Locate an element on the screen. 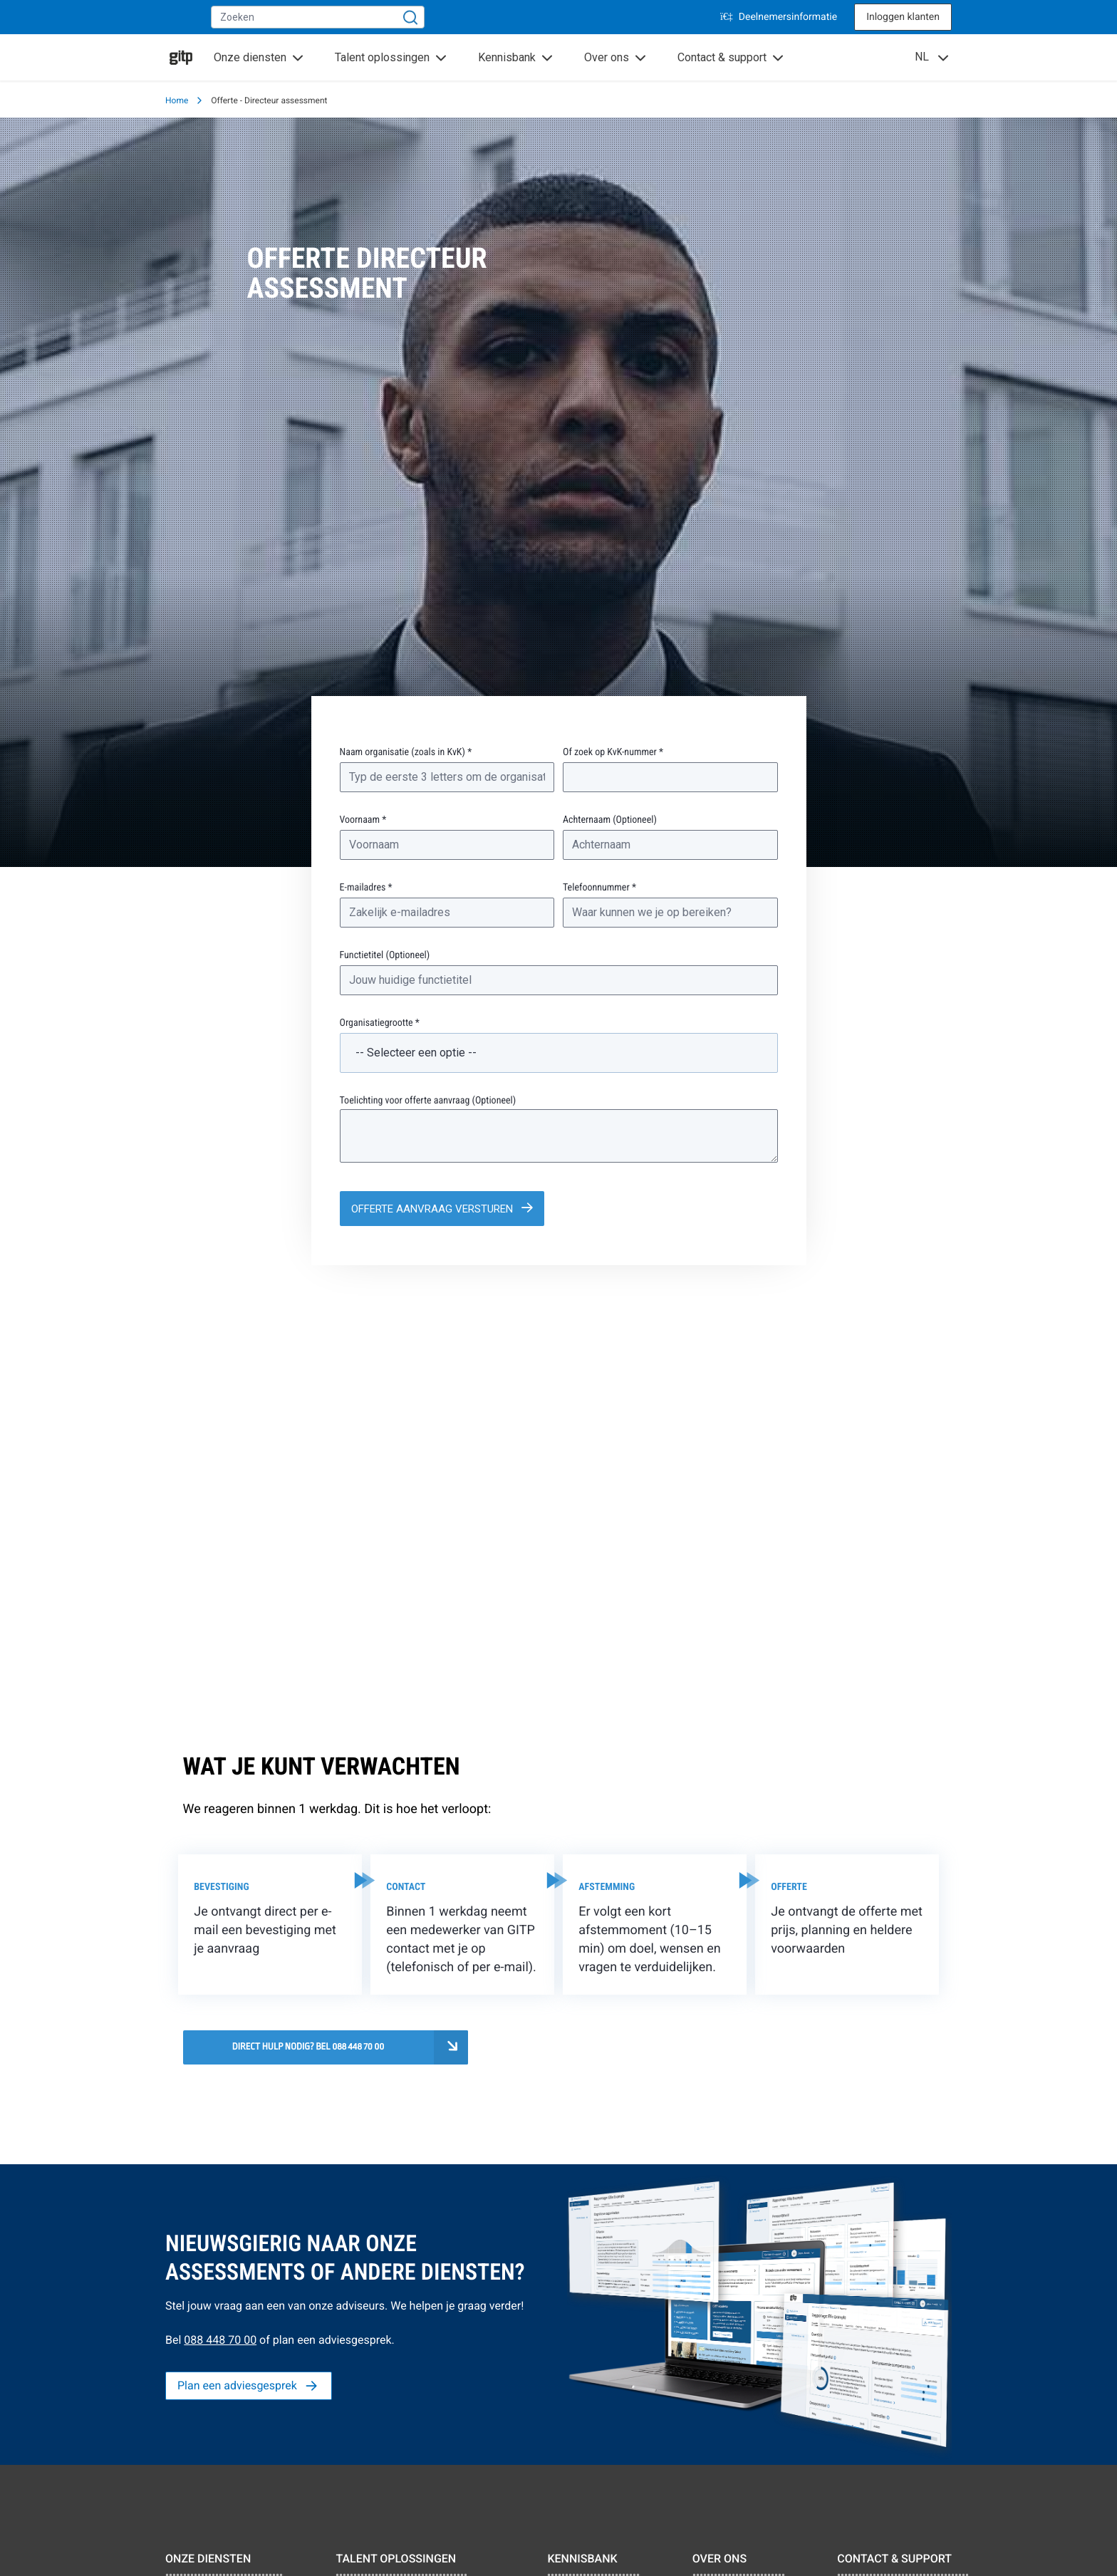 This screenshot has width=1117, height=2576. Of zoek op KvK-nummer * is located at coordinates (613, 752).